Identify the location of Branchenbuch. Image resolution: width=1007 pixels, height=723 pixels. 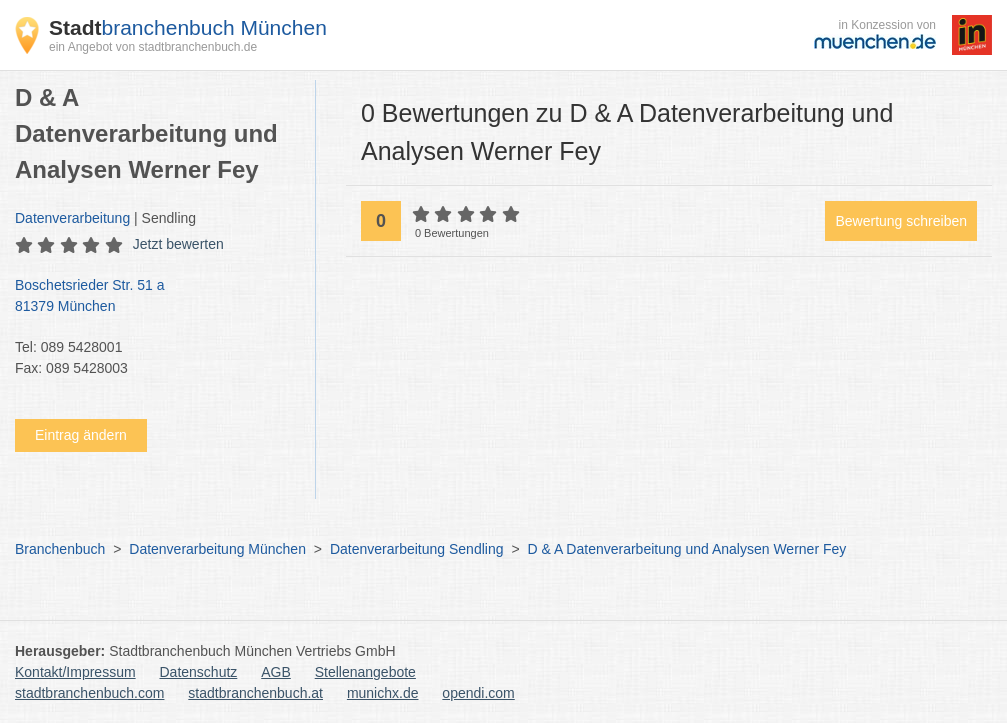
(60, 549).